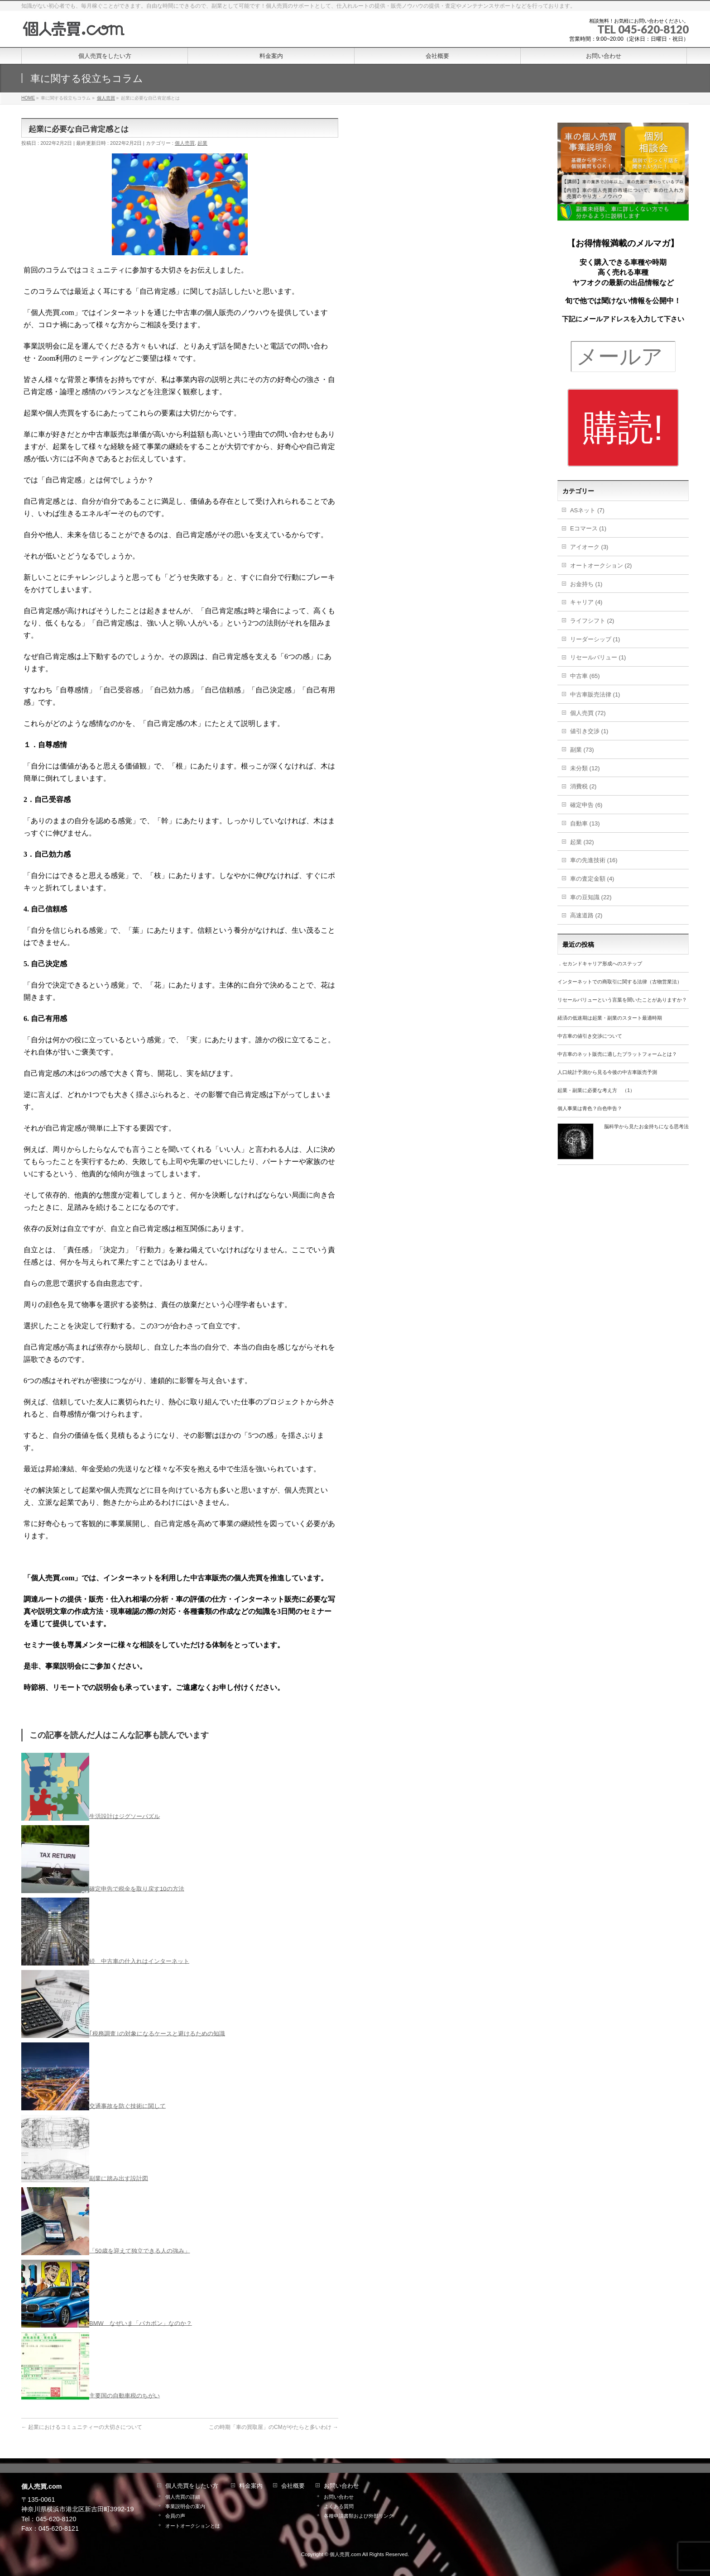  What do you see at coordinates (140, 2322) in the screenshot?
I see `BMW なぜいま「バカボン」なのか？` at bounding box center [140, 2322].